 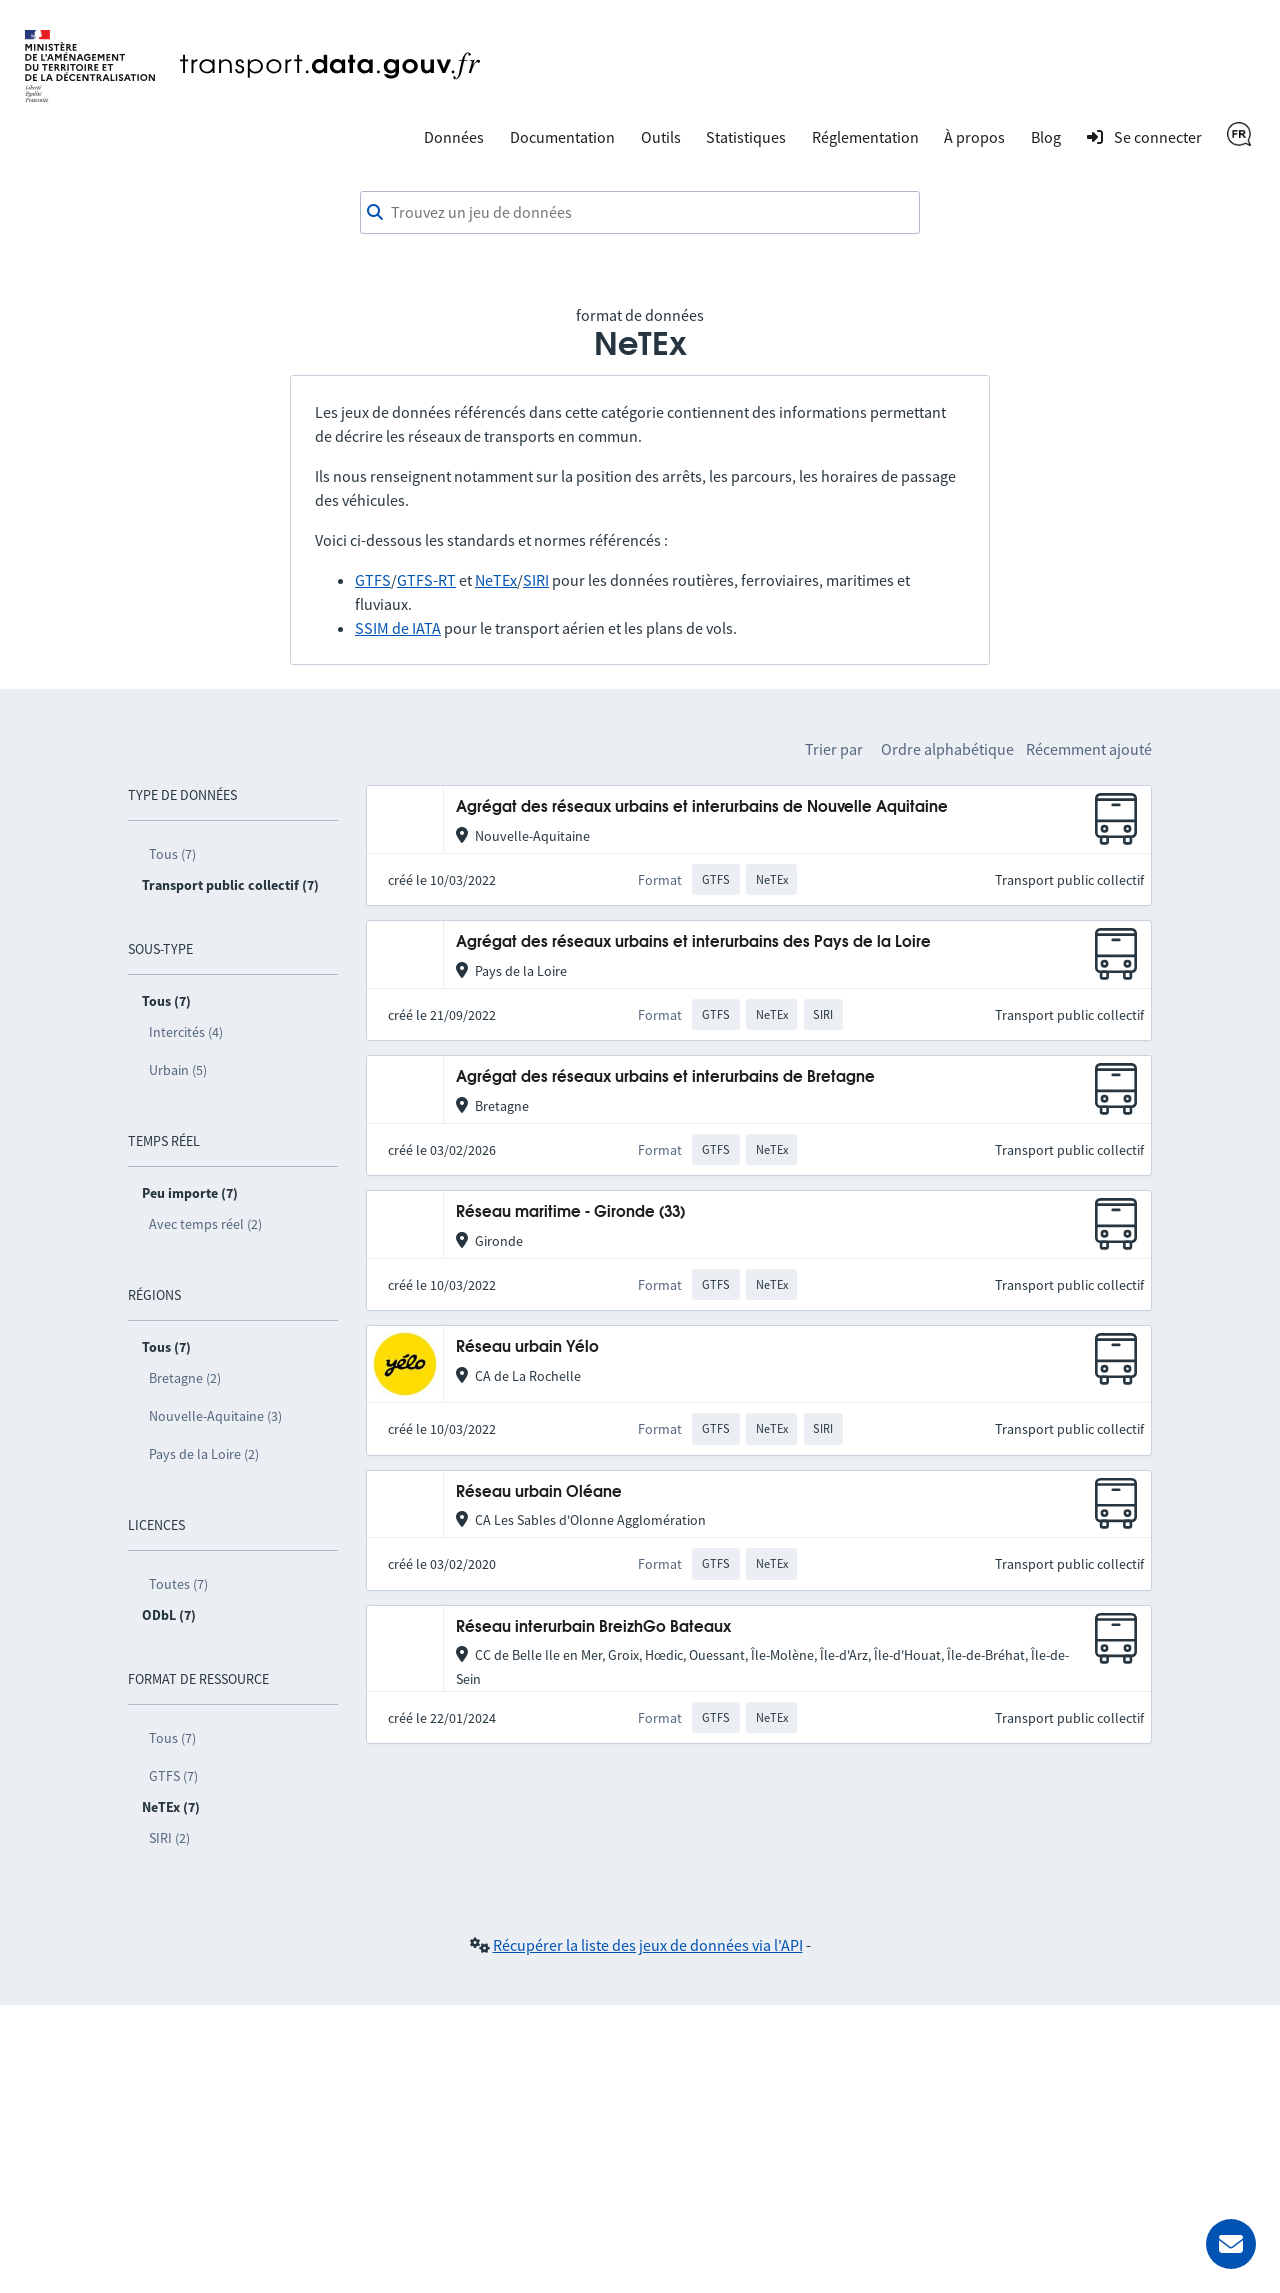 I want to click on [combobox], so click(x=640, y=213).